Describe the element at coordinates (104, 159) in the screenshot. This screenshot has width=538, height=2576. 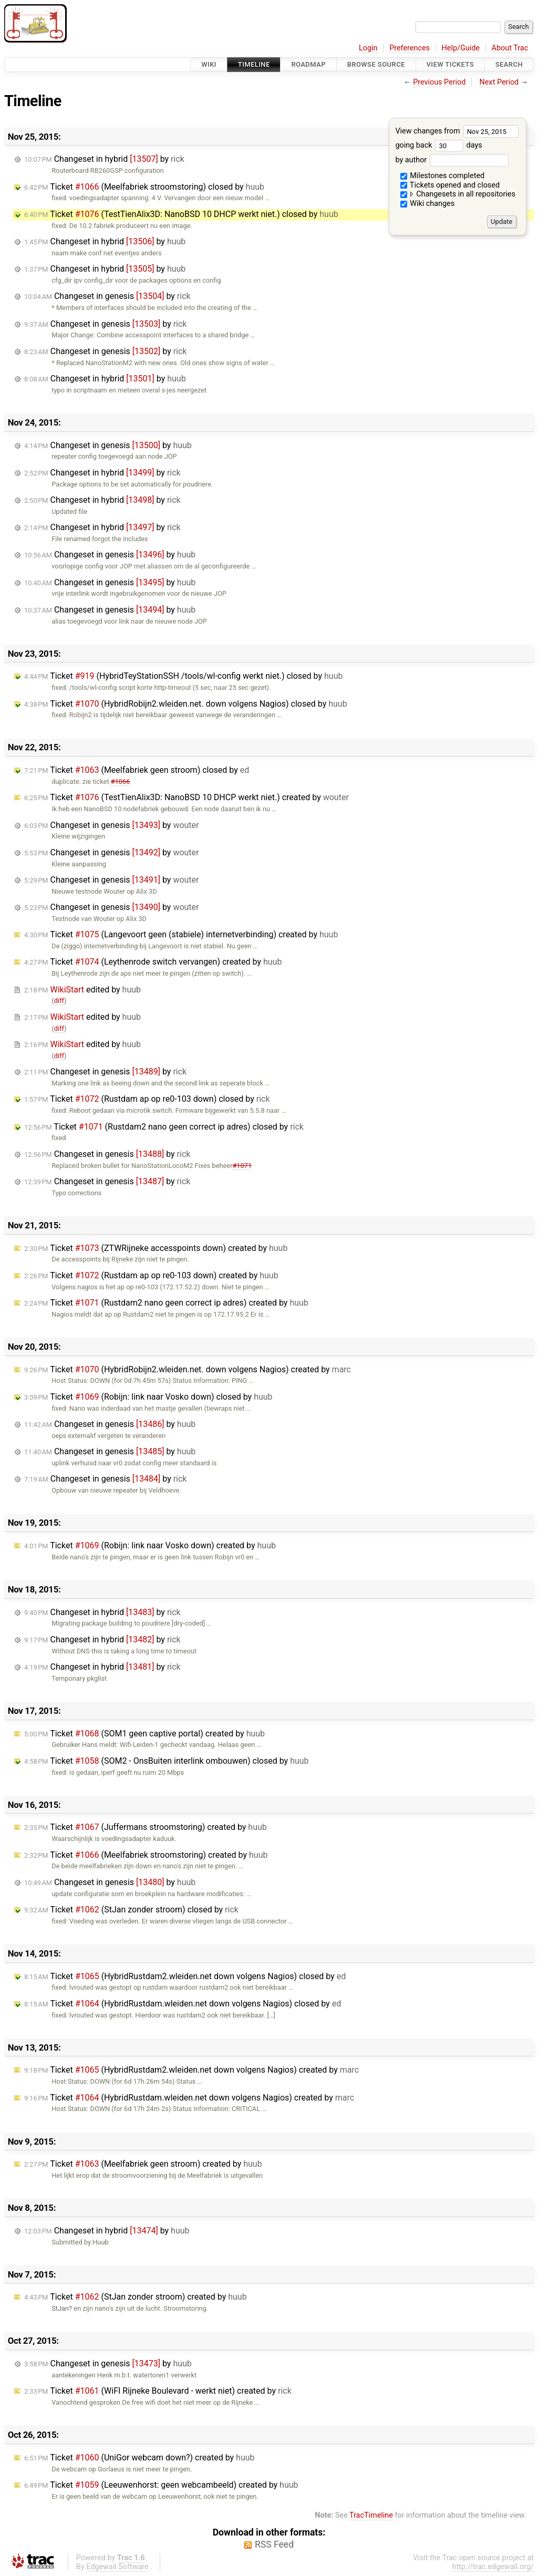
I see `Changeset in hybrid by` at that location.